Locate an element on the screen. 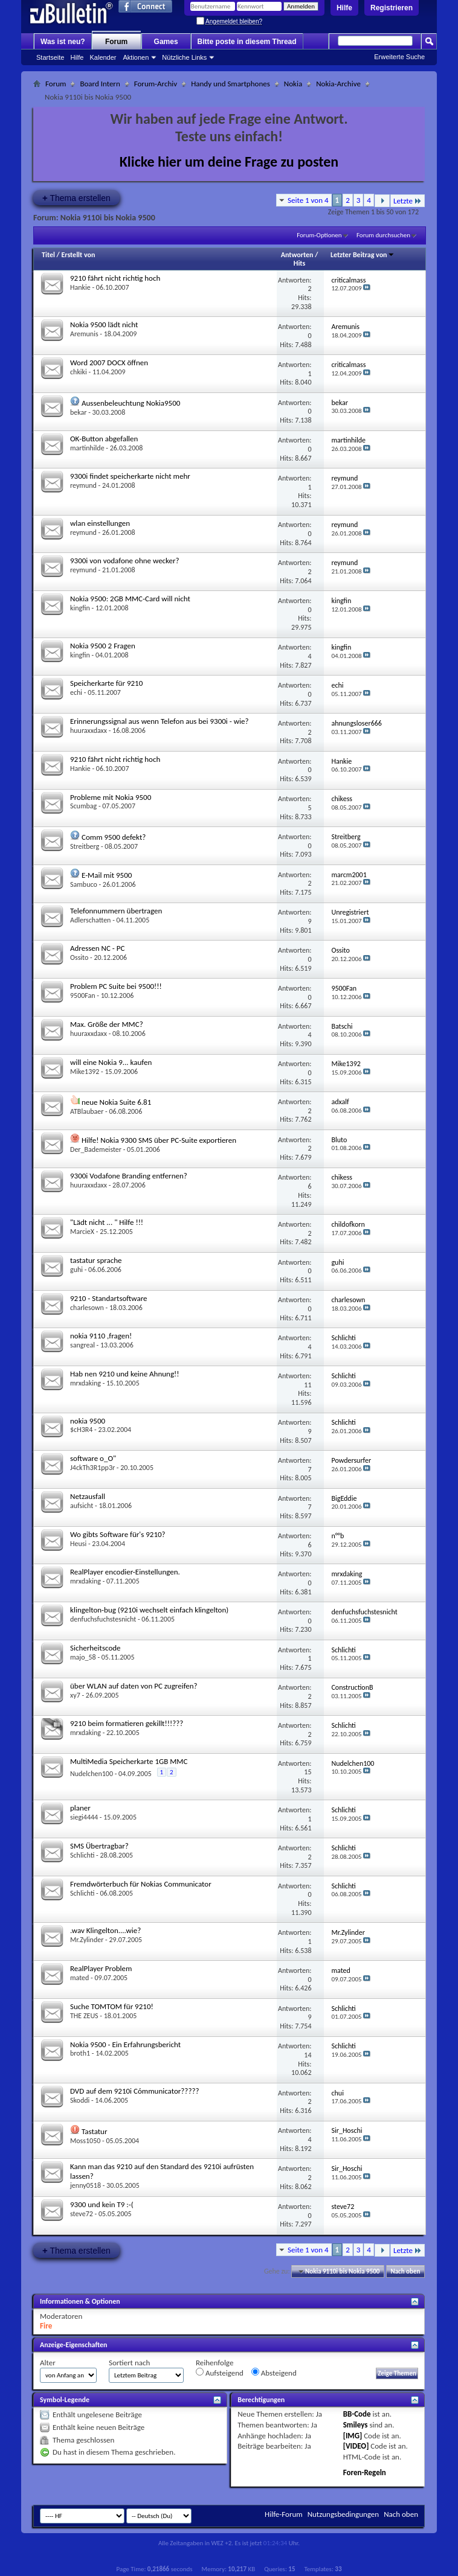  chkiki is located at coordinates (78, 372).